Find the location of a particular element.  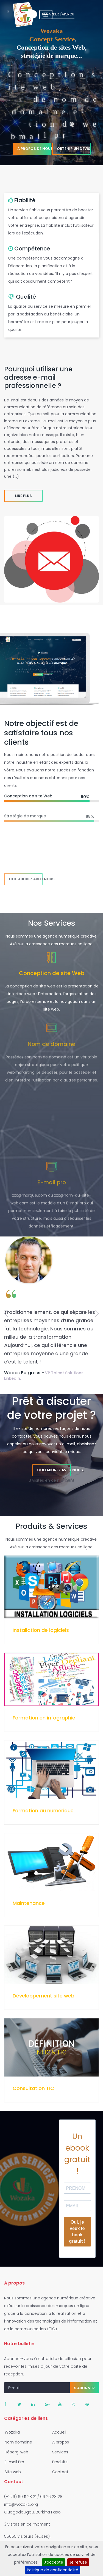

Obtenir un devis is located at coordinates (73, 140).